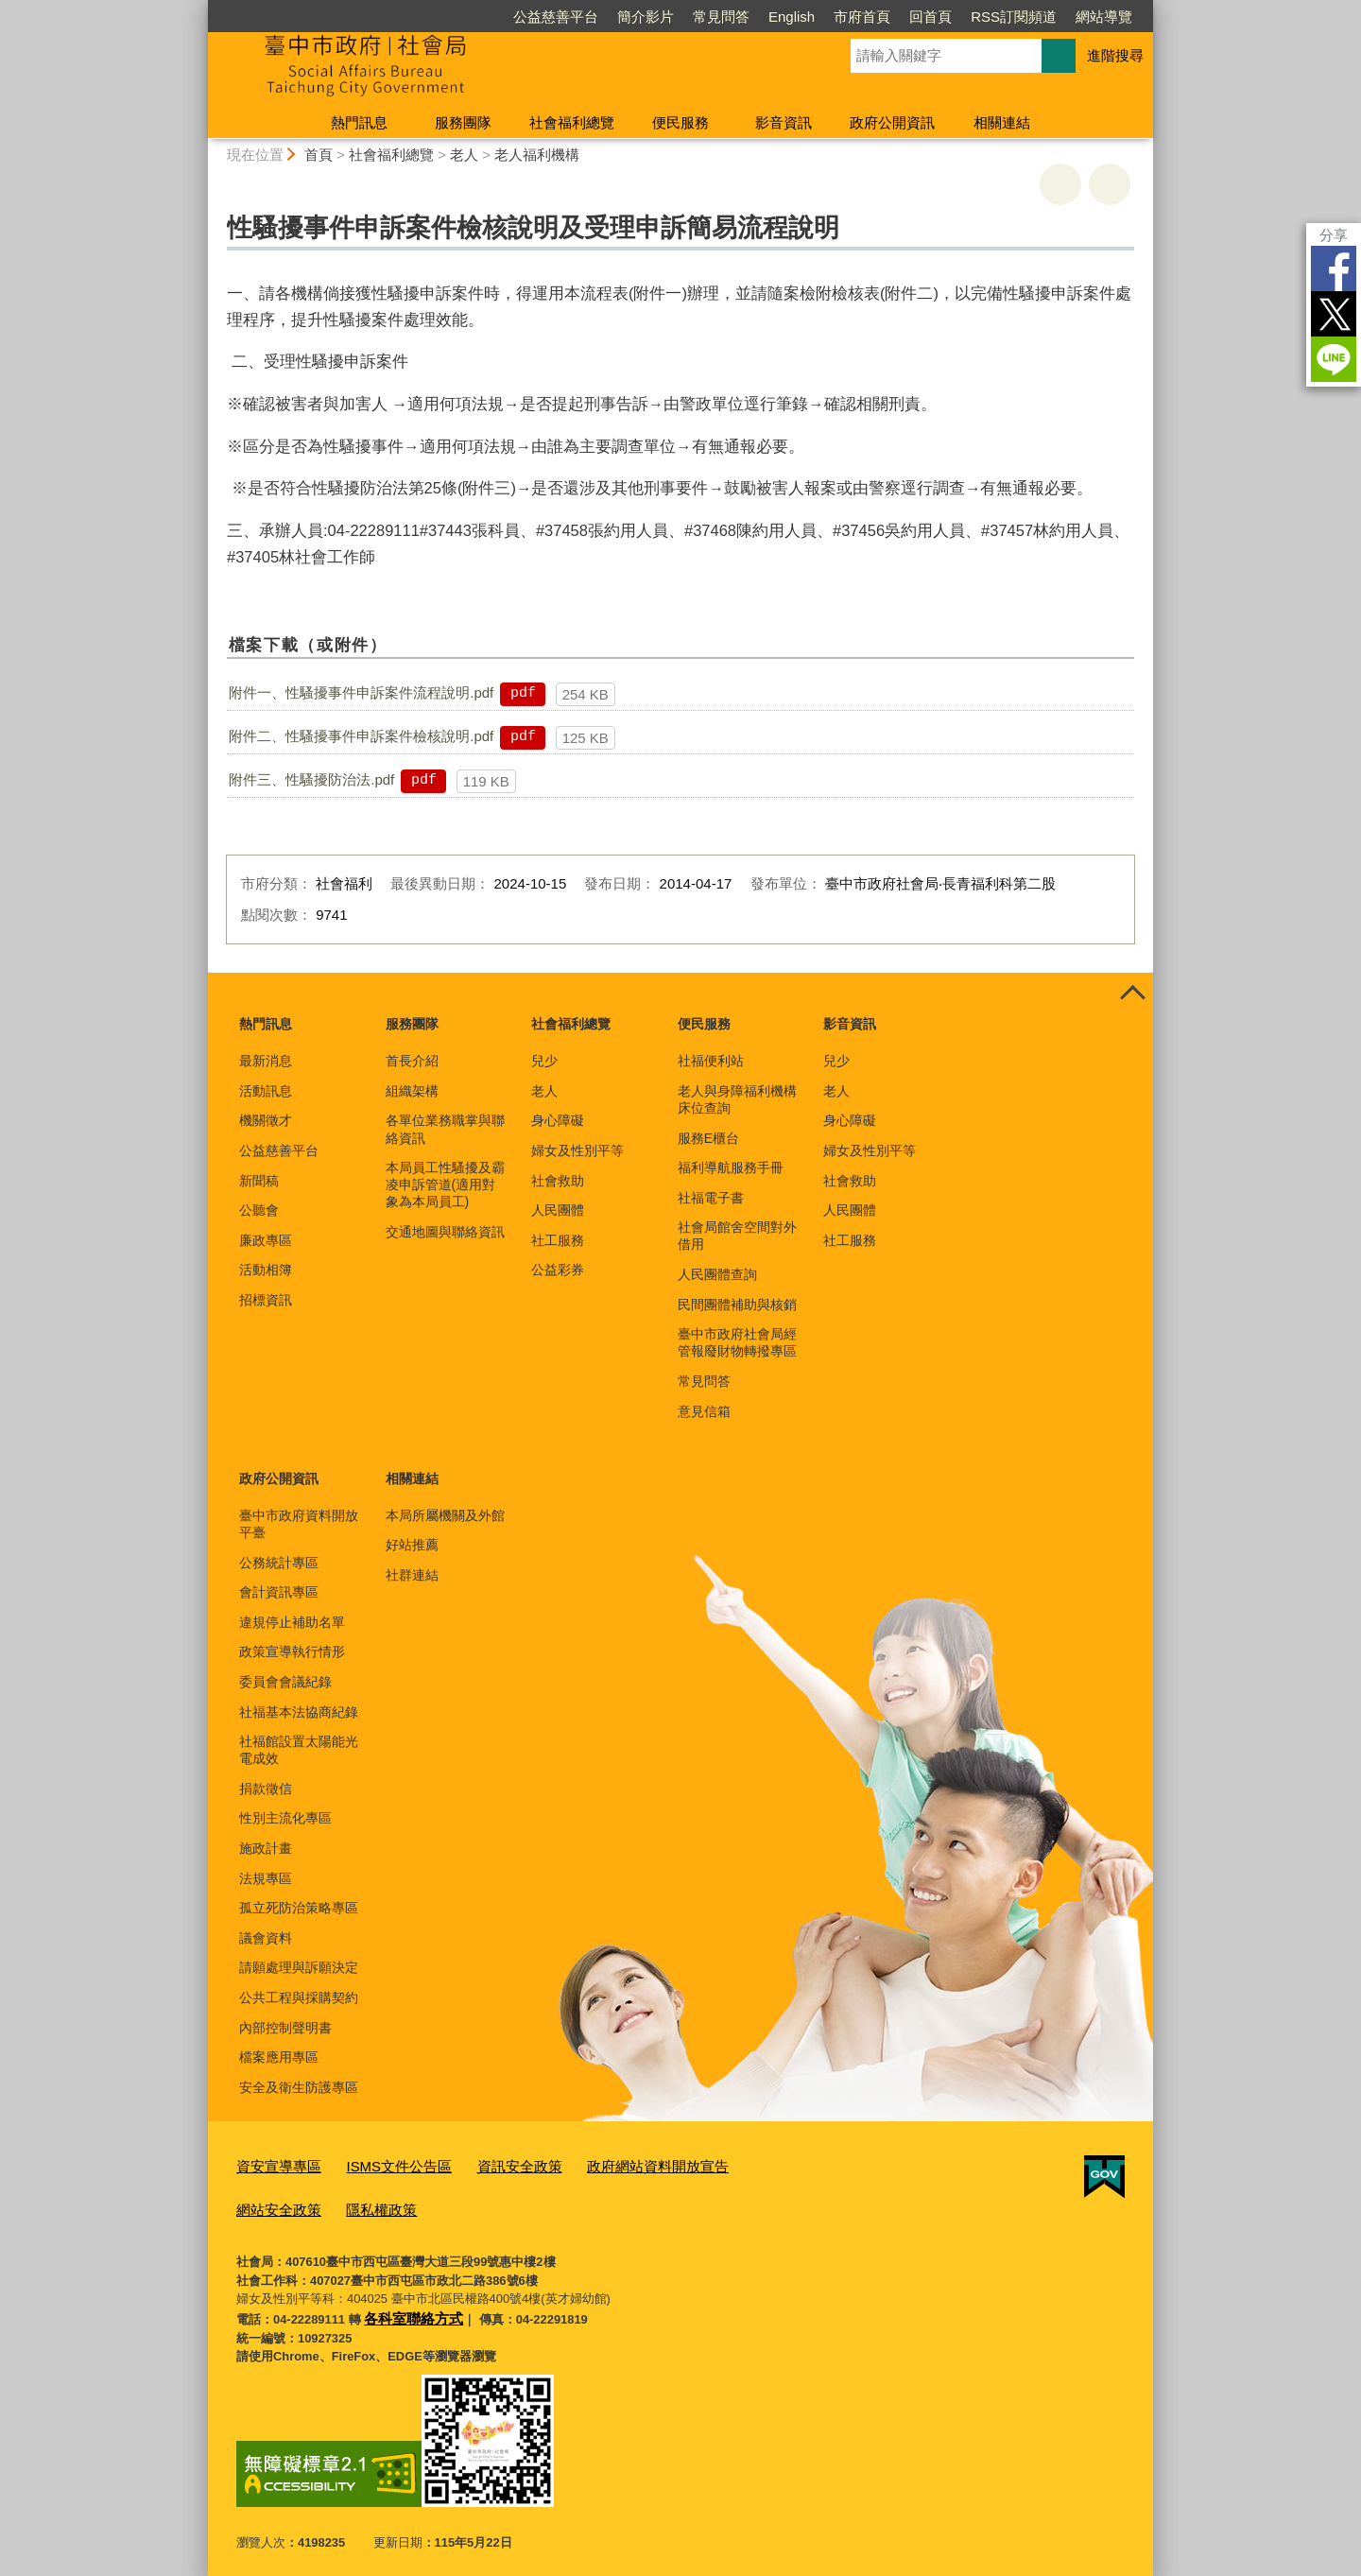 The width and height of the screenshot is (1361, 2576). Describe the element at coordinates (279, 1562) in the screenshot. I see `公務統計專區` at that location.